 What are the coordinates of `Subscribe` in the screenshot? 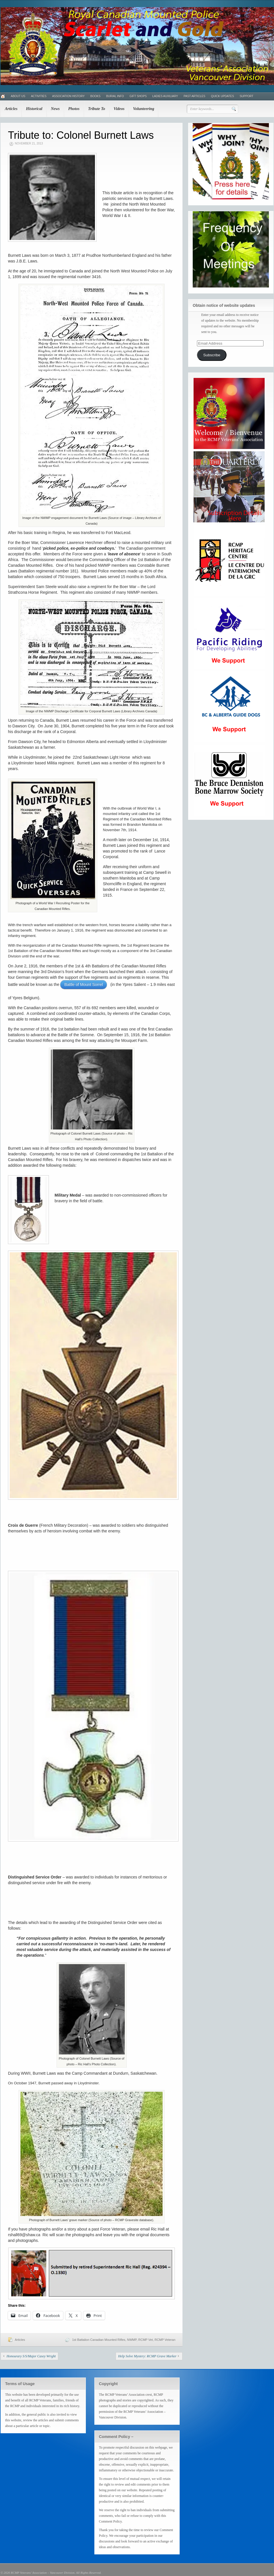 It's located at (211, 355).